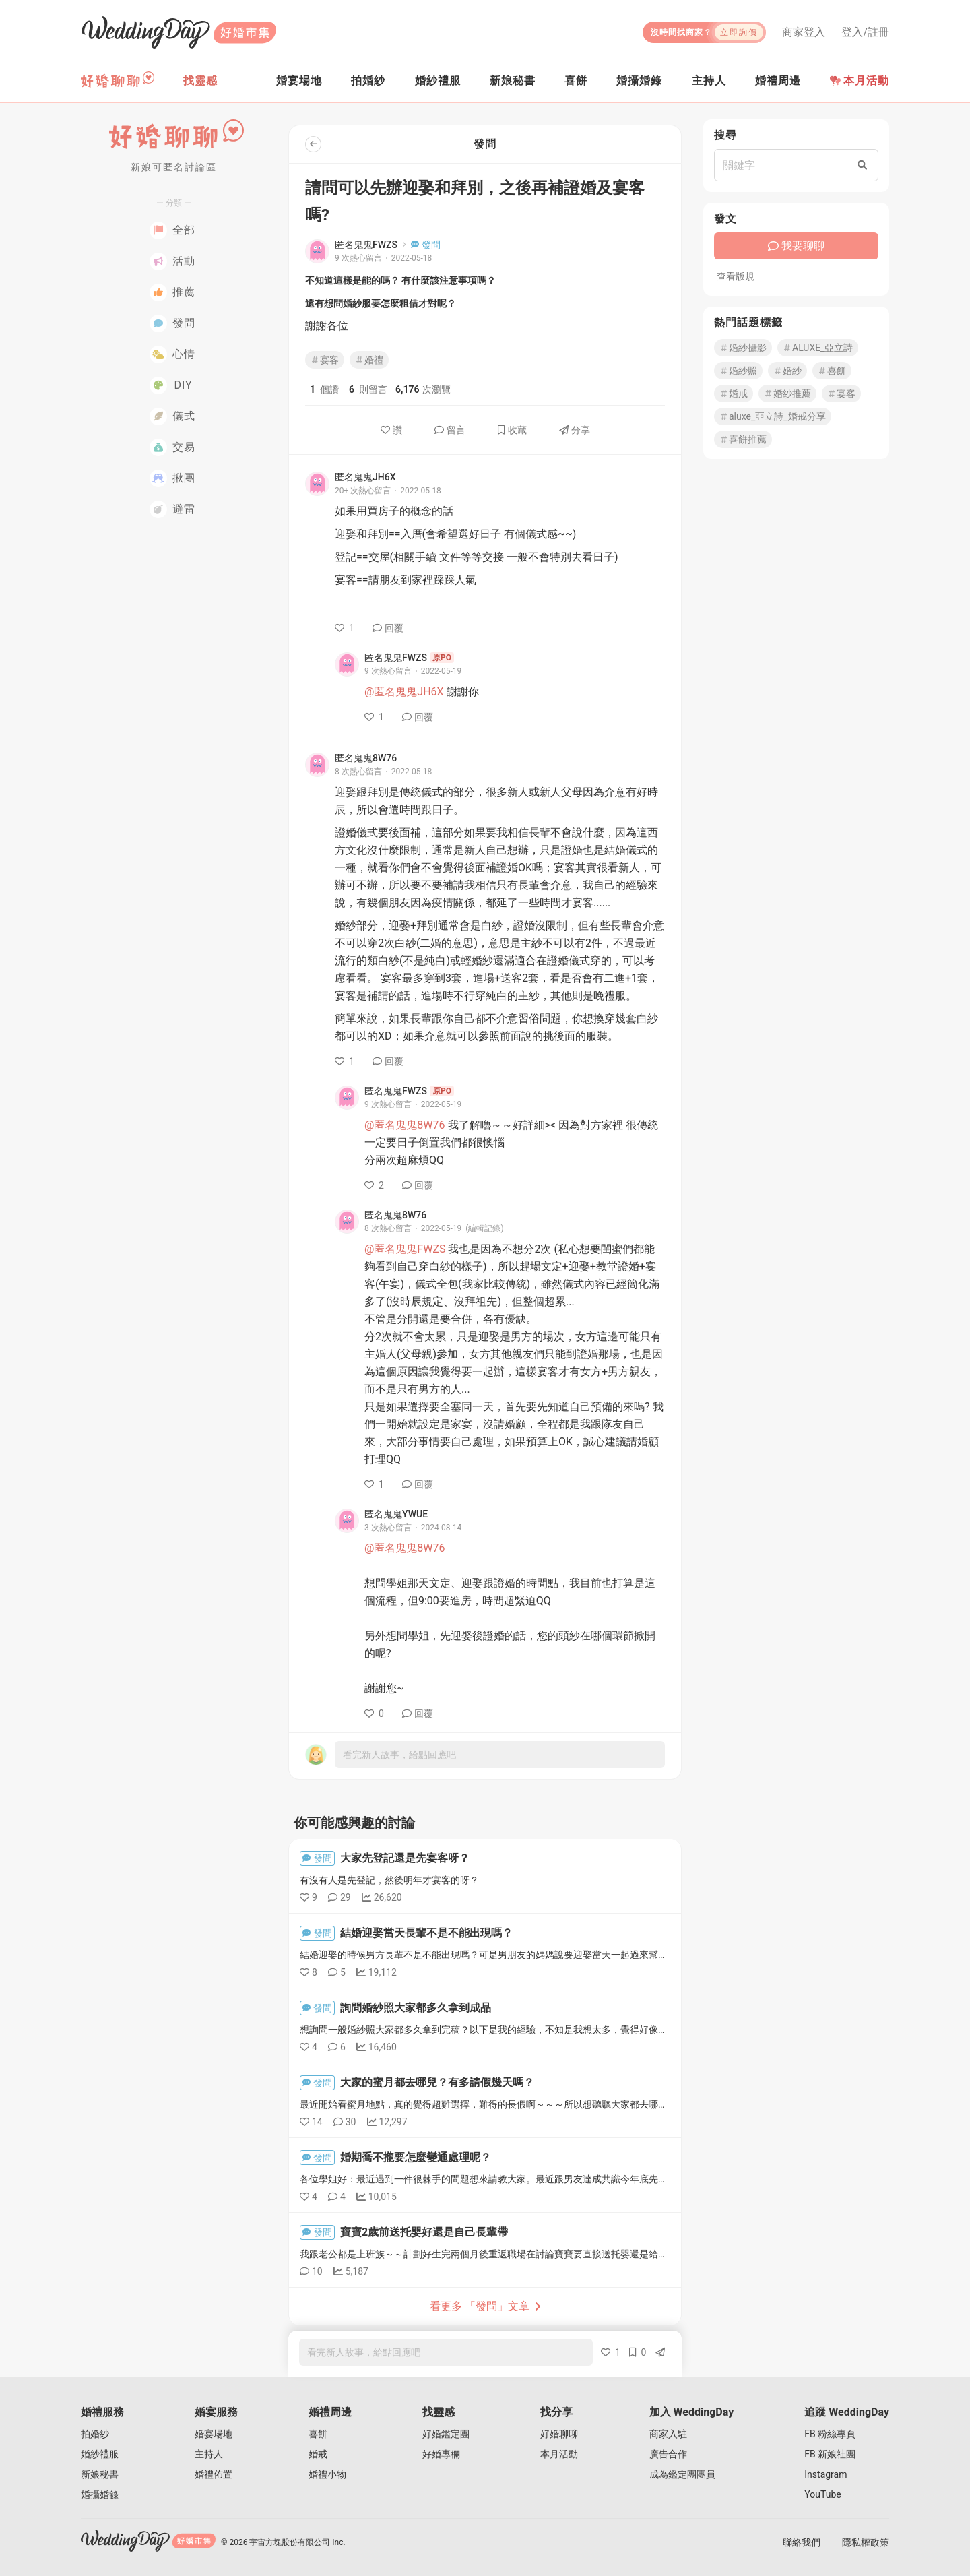 The image size is (970, 2576). What do you see at coordinates (100, 2454) in the screenshot?
I see `婚紗禮服` at bounding box center [100, 2454].